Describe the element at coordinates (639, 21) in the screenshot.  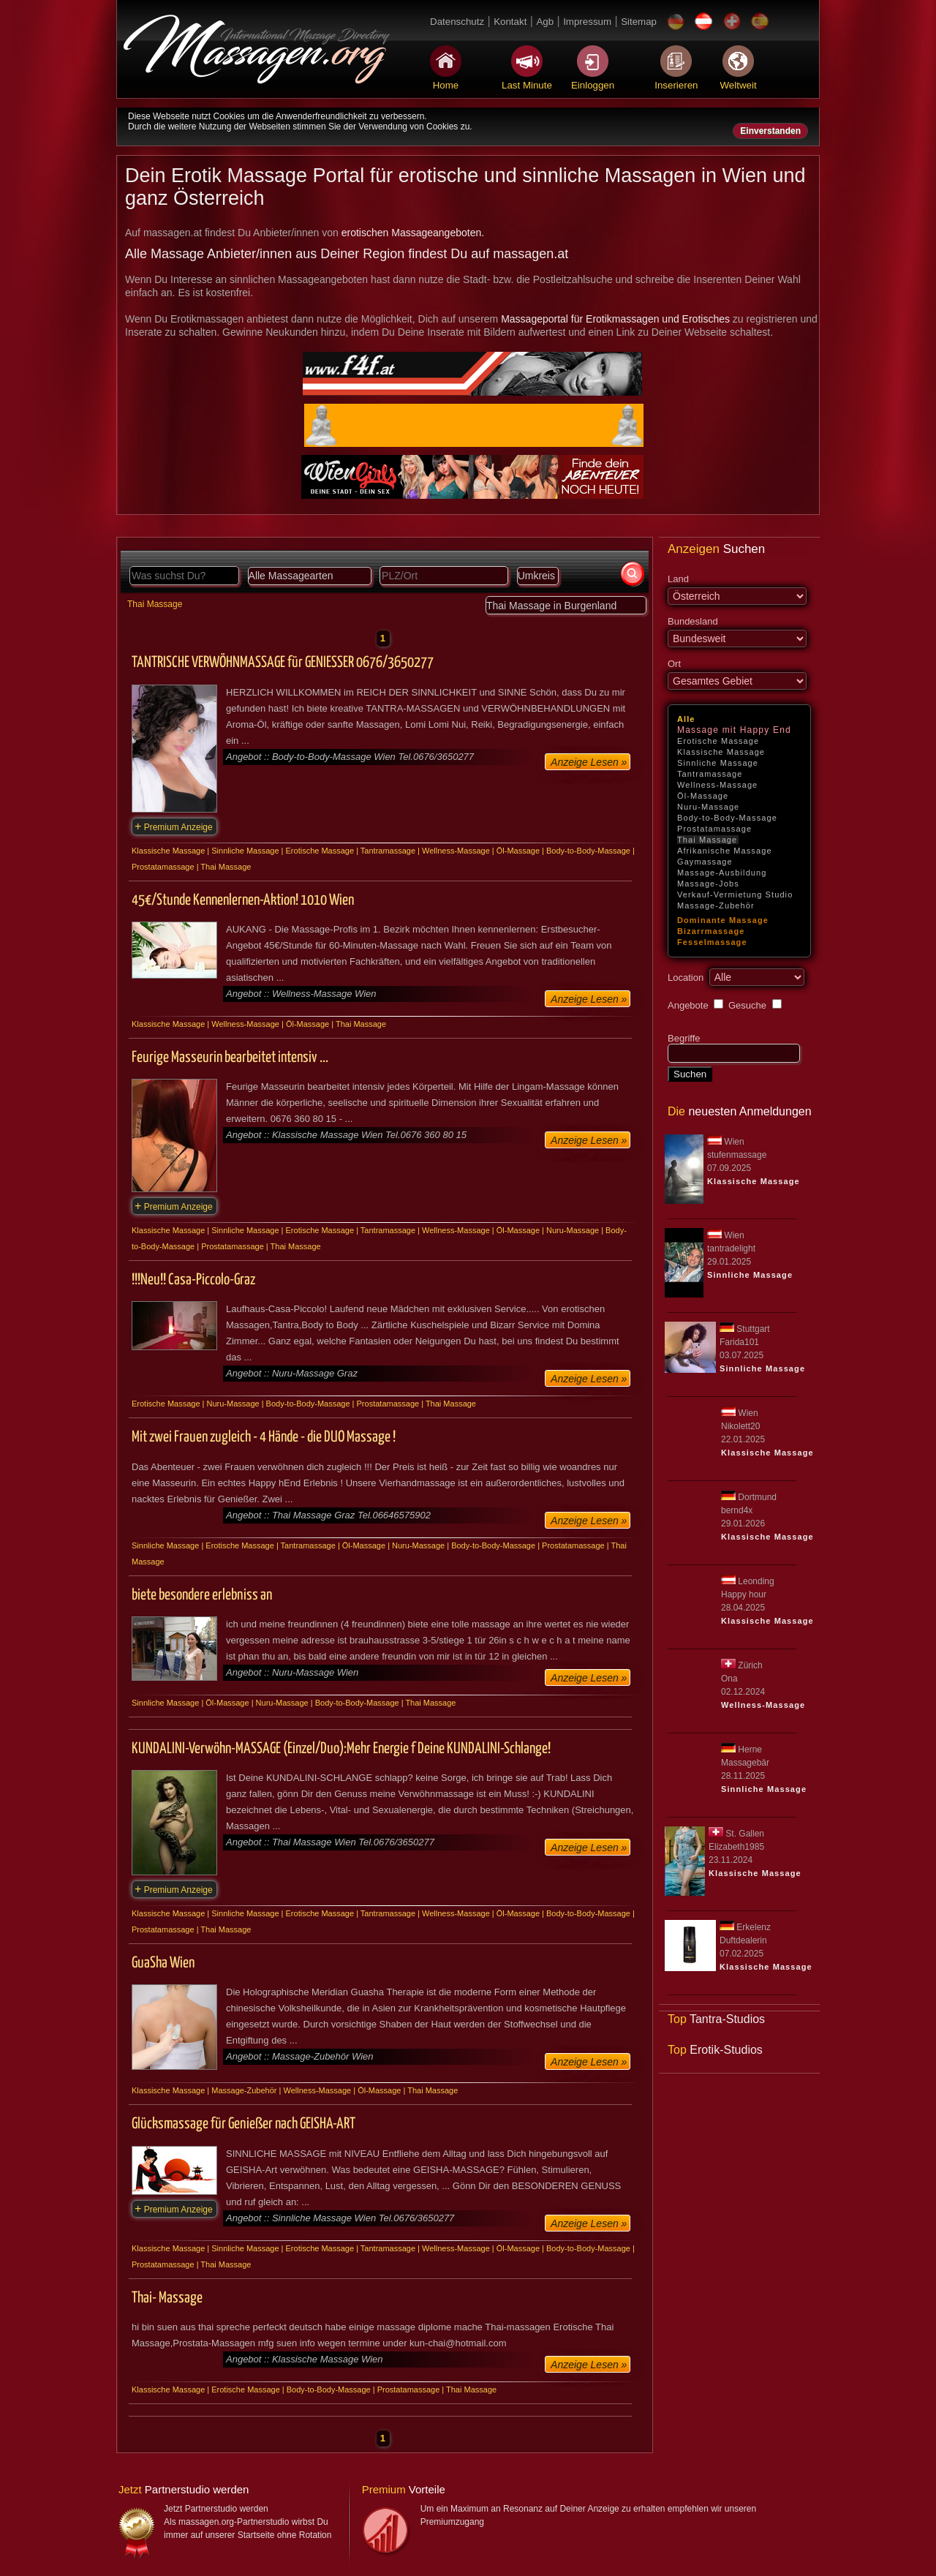
I see `Sitemap` at that location.